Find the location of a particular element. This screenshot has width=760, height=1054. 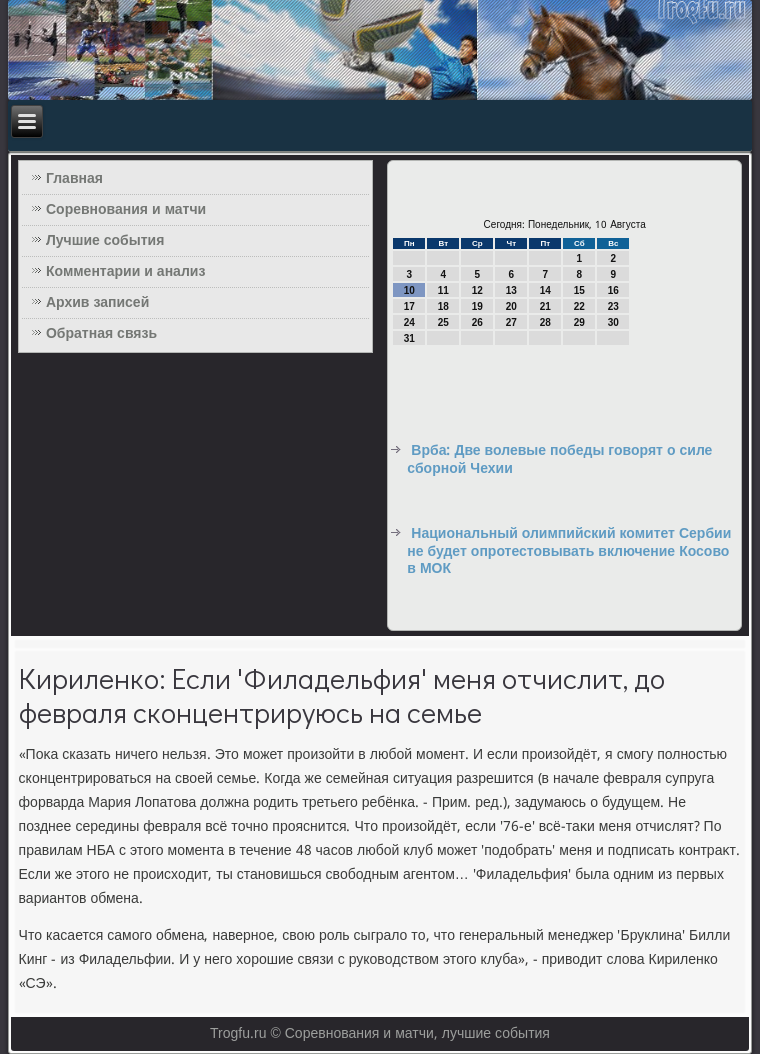

Врба: Две волевые победы говорят о силе сборной Чехии is located at coordinates (559, 460).